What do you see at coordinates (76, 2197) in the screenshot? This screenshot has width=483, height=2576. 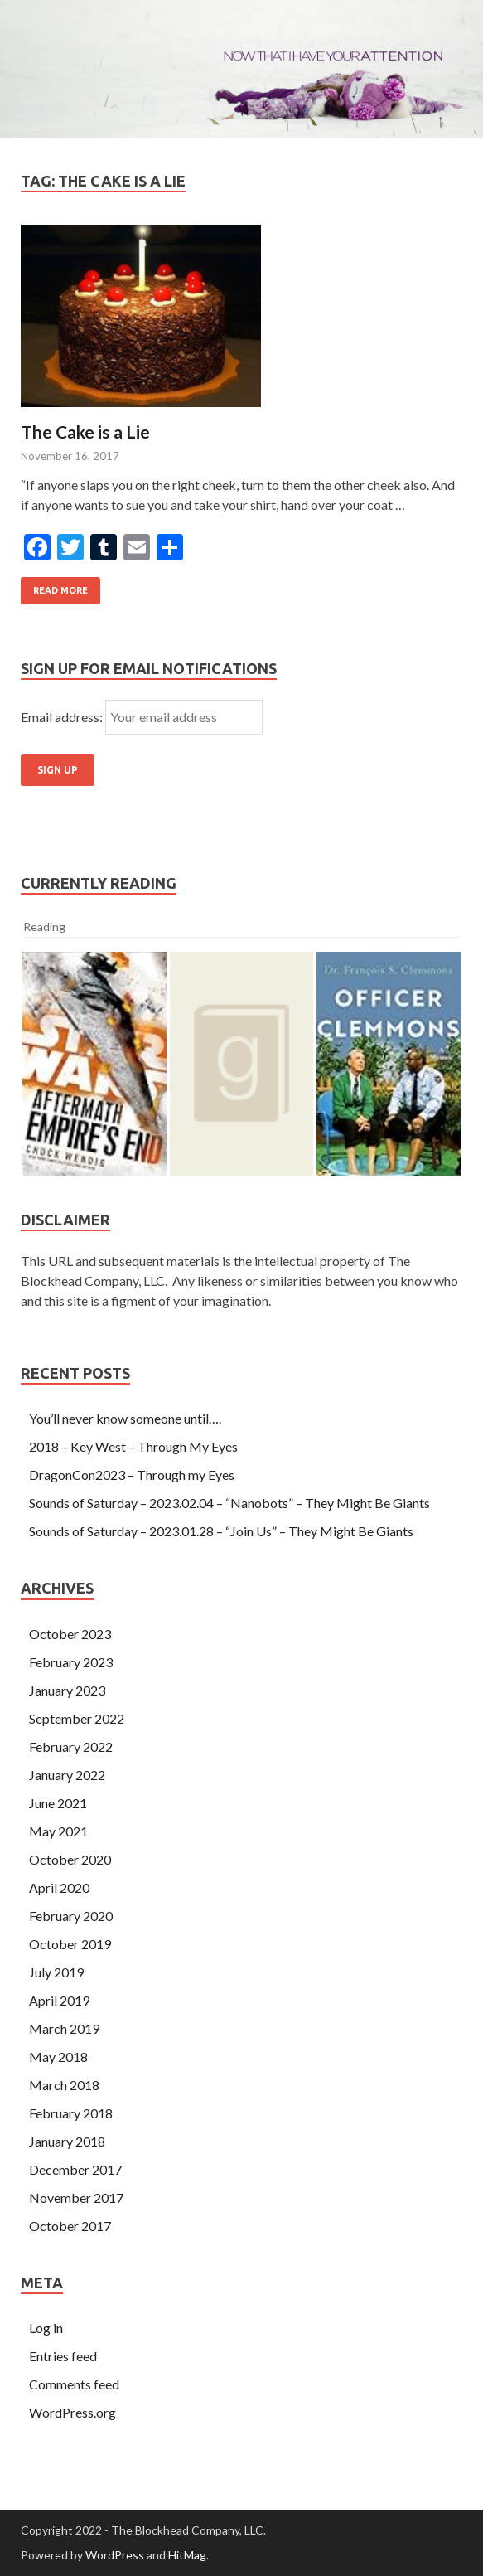 I see `November 2017` at bounding box center [76, 2197].